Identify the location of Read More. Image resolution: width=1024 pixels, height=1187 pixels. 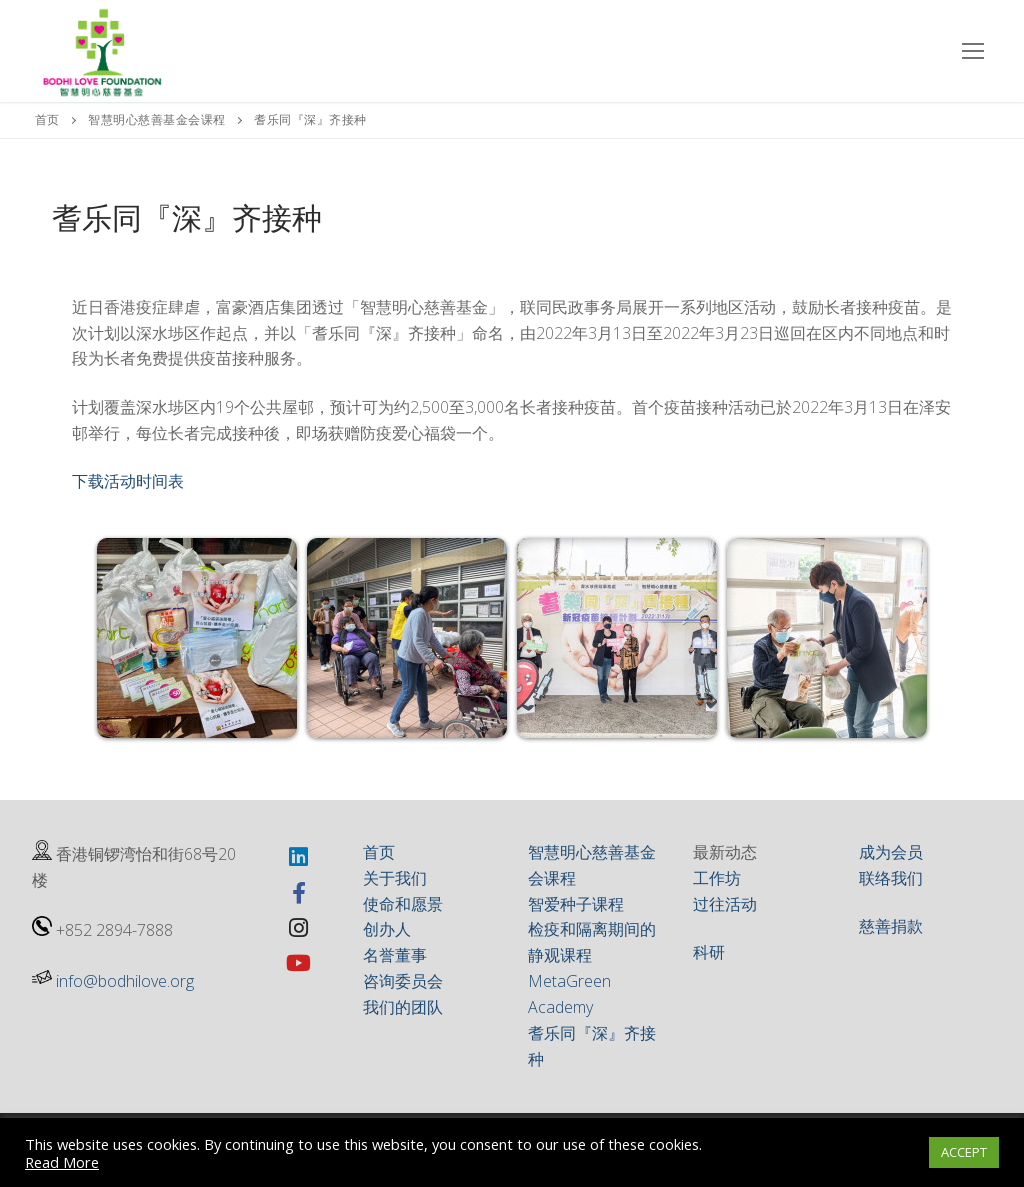
(62, 1162).